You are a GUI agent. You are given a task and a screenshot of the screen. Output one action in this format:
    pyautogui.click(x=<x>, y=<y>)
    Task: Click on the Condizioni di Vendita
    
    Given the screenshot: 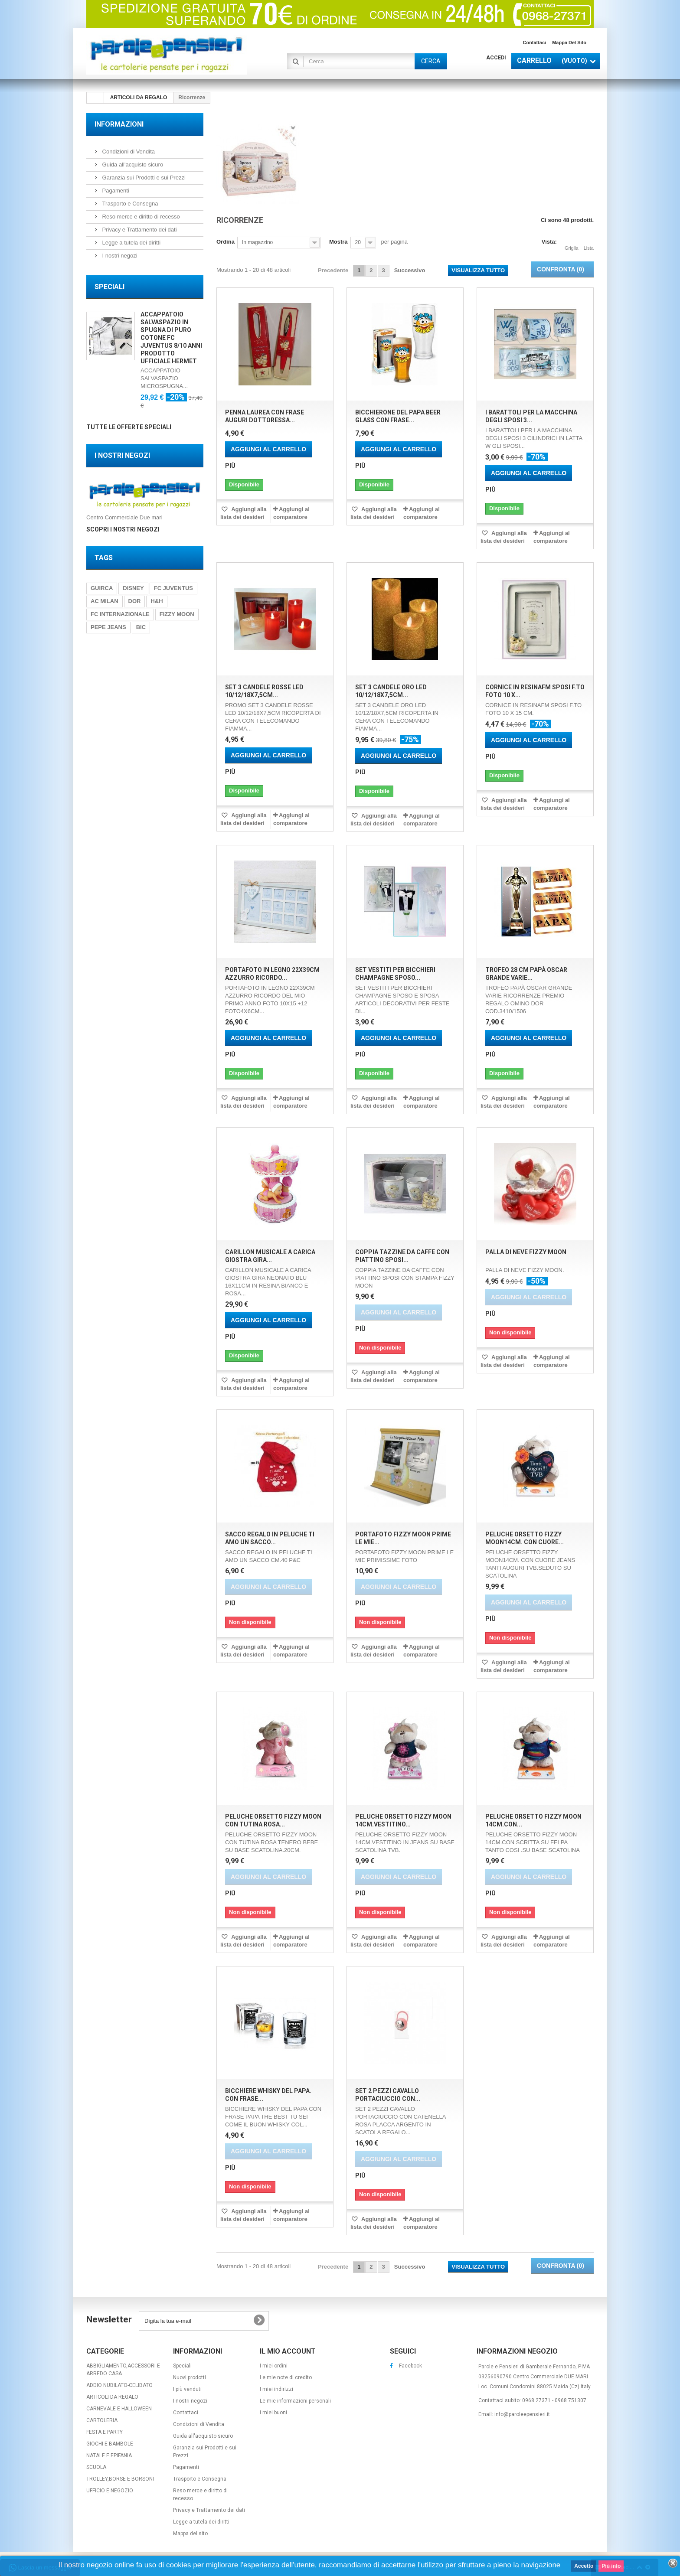 What is the action you would take?
    pyautogui.click(x=128, y=151)
    